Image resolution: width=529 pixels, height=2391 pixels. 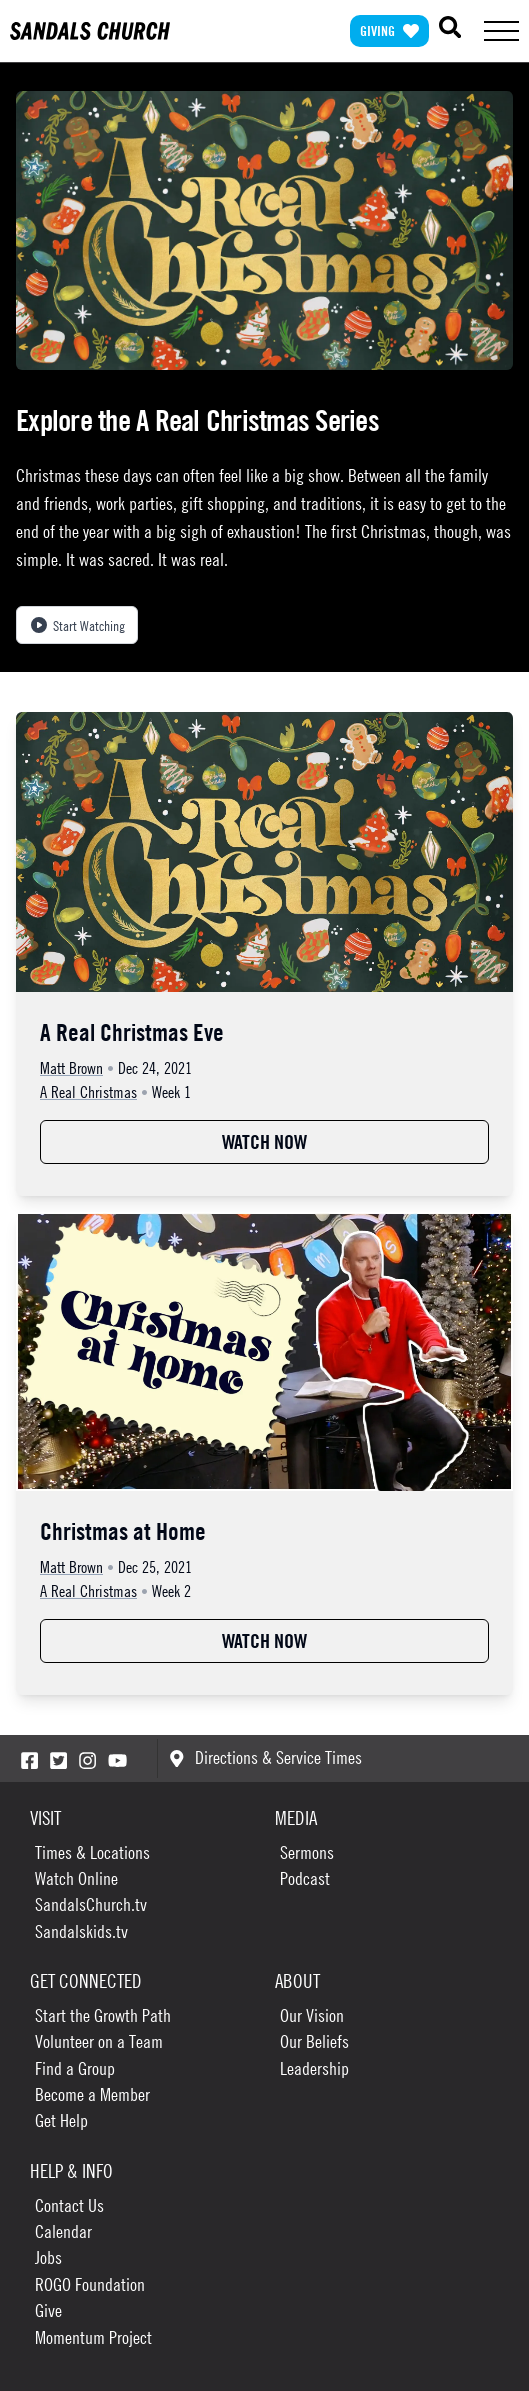 I want to click on Volunteer on a Team, so click(x=99, y=2041).